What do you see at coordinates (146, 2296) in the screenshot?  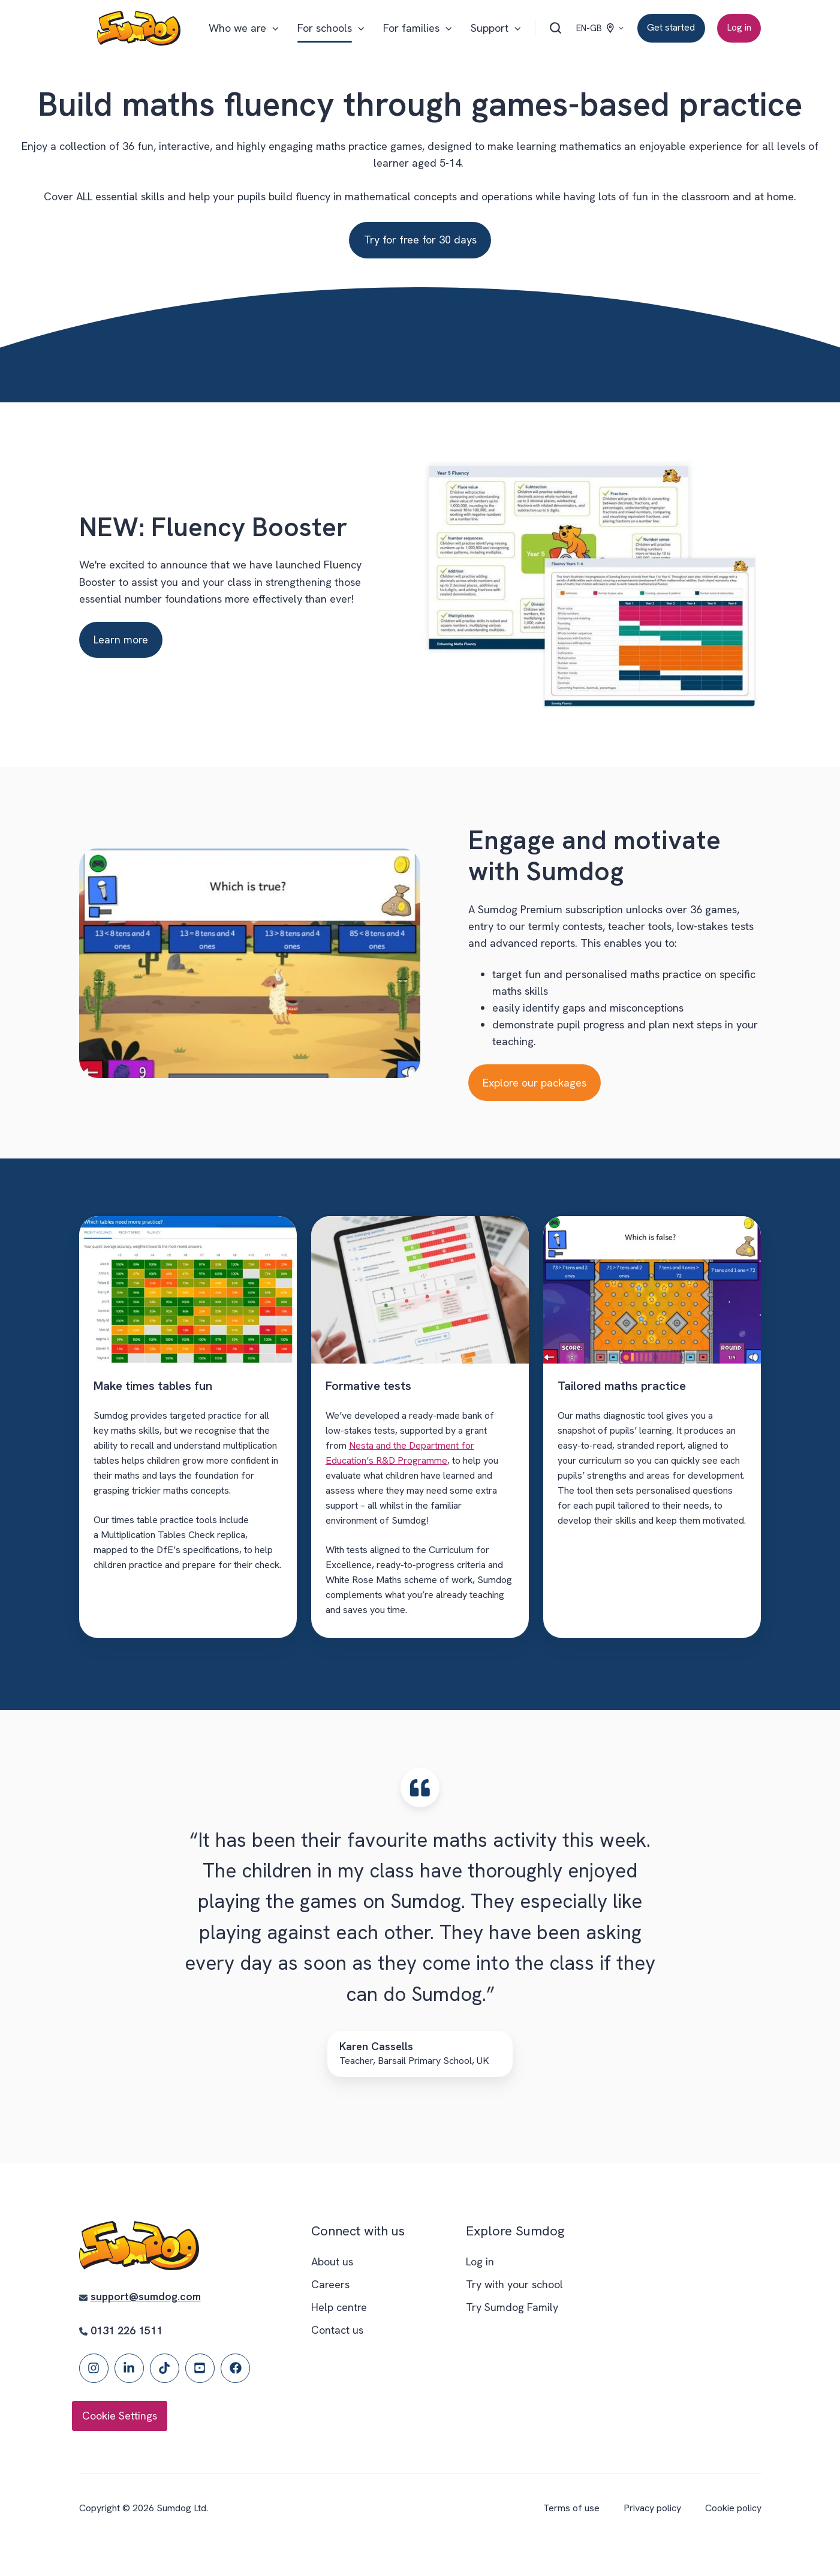 I see `support@sumdog.com` at bounding box center [146, 2296].